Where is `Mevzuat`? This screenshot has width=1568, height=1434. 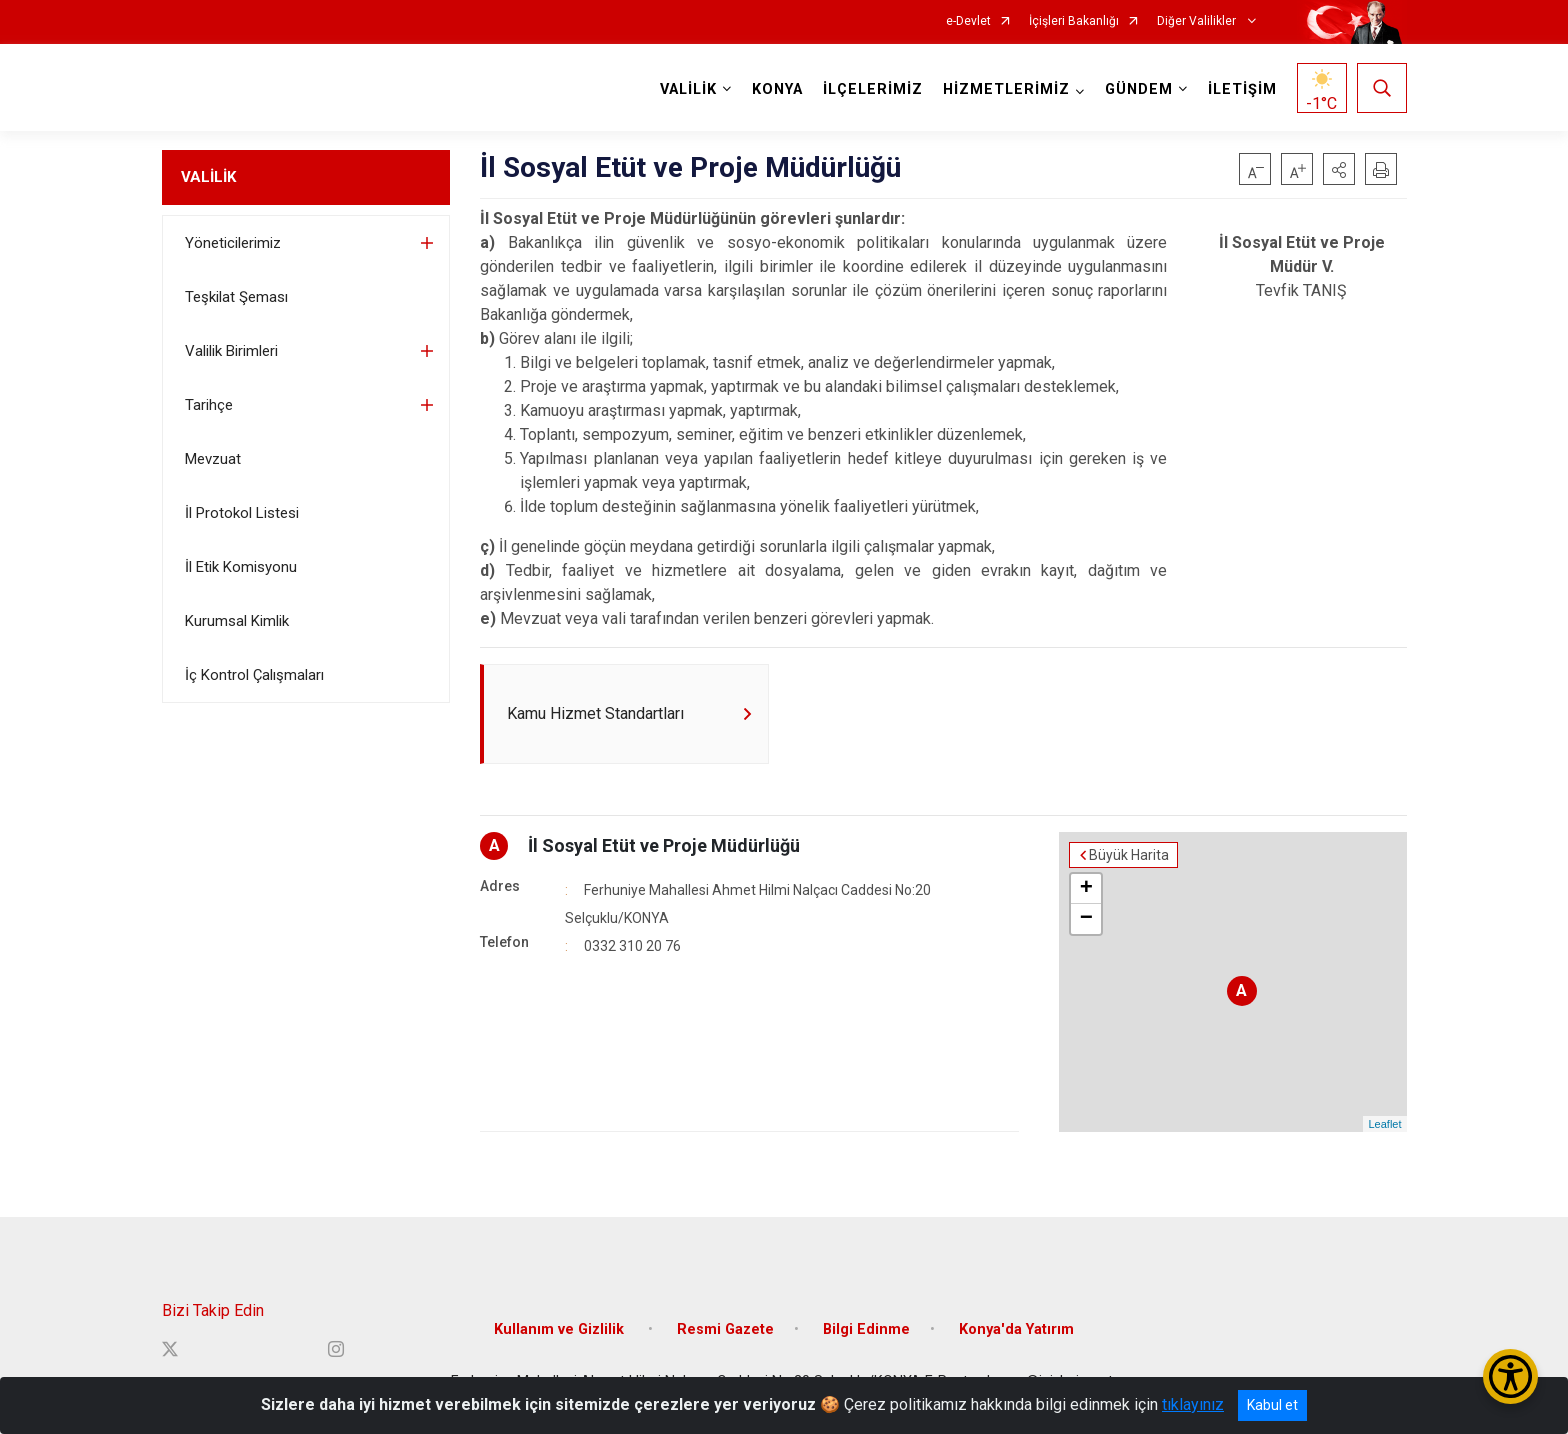
Mevzuat is located at coordinates (213, 459).